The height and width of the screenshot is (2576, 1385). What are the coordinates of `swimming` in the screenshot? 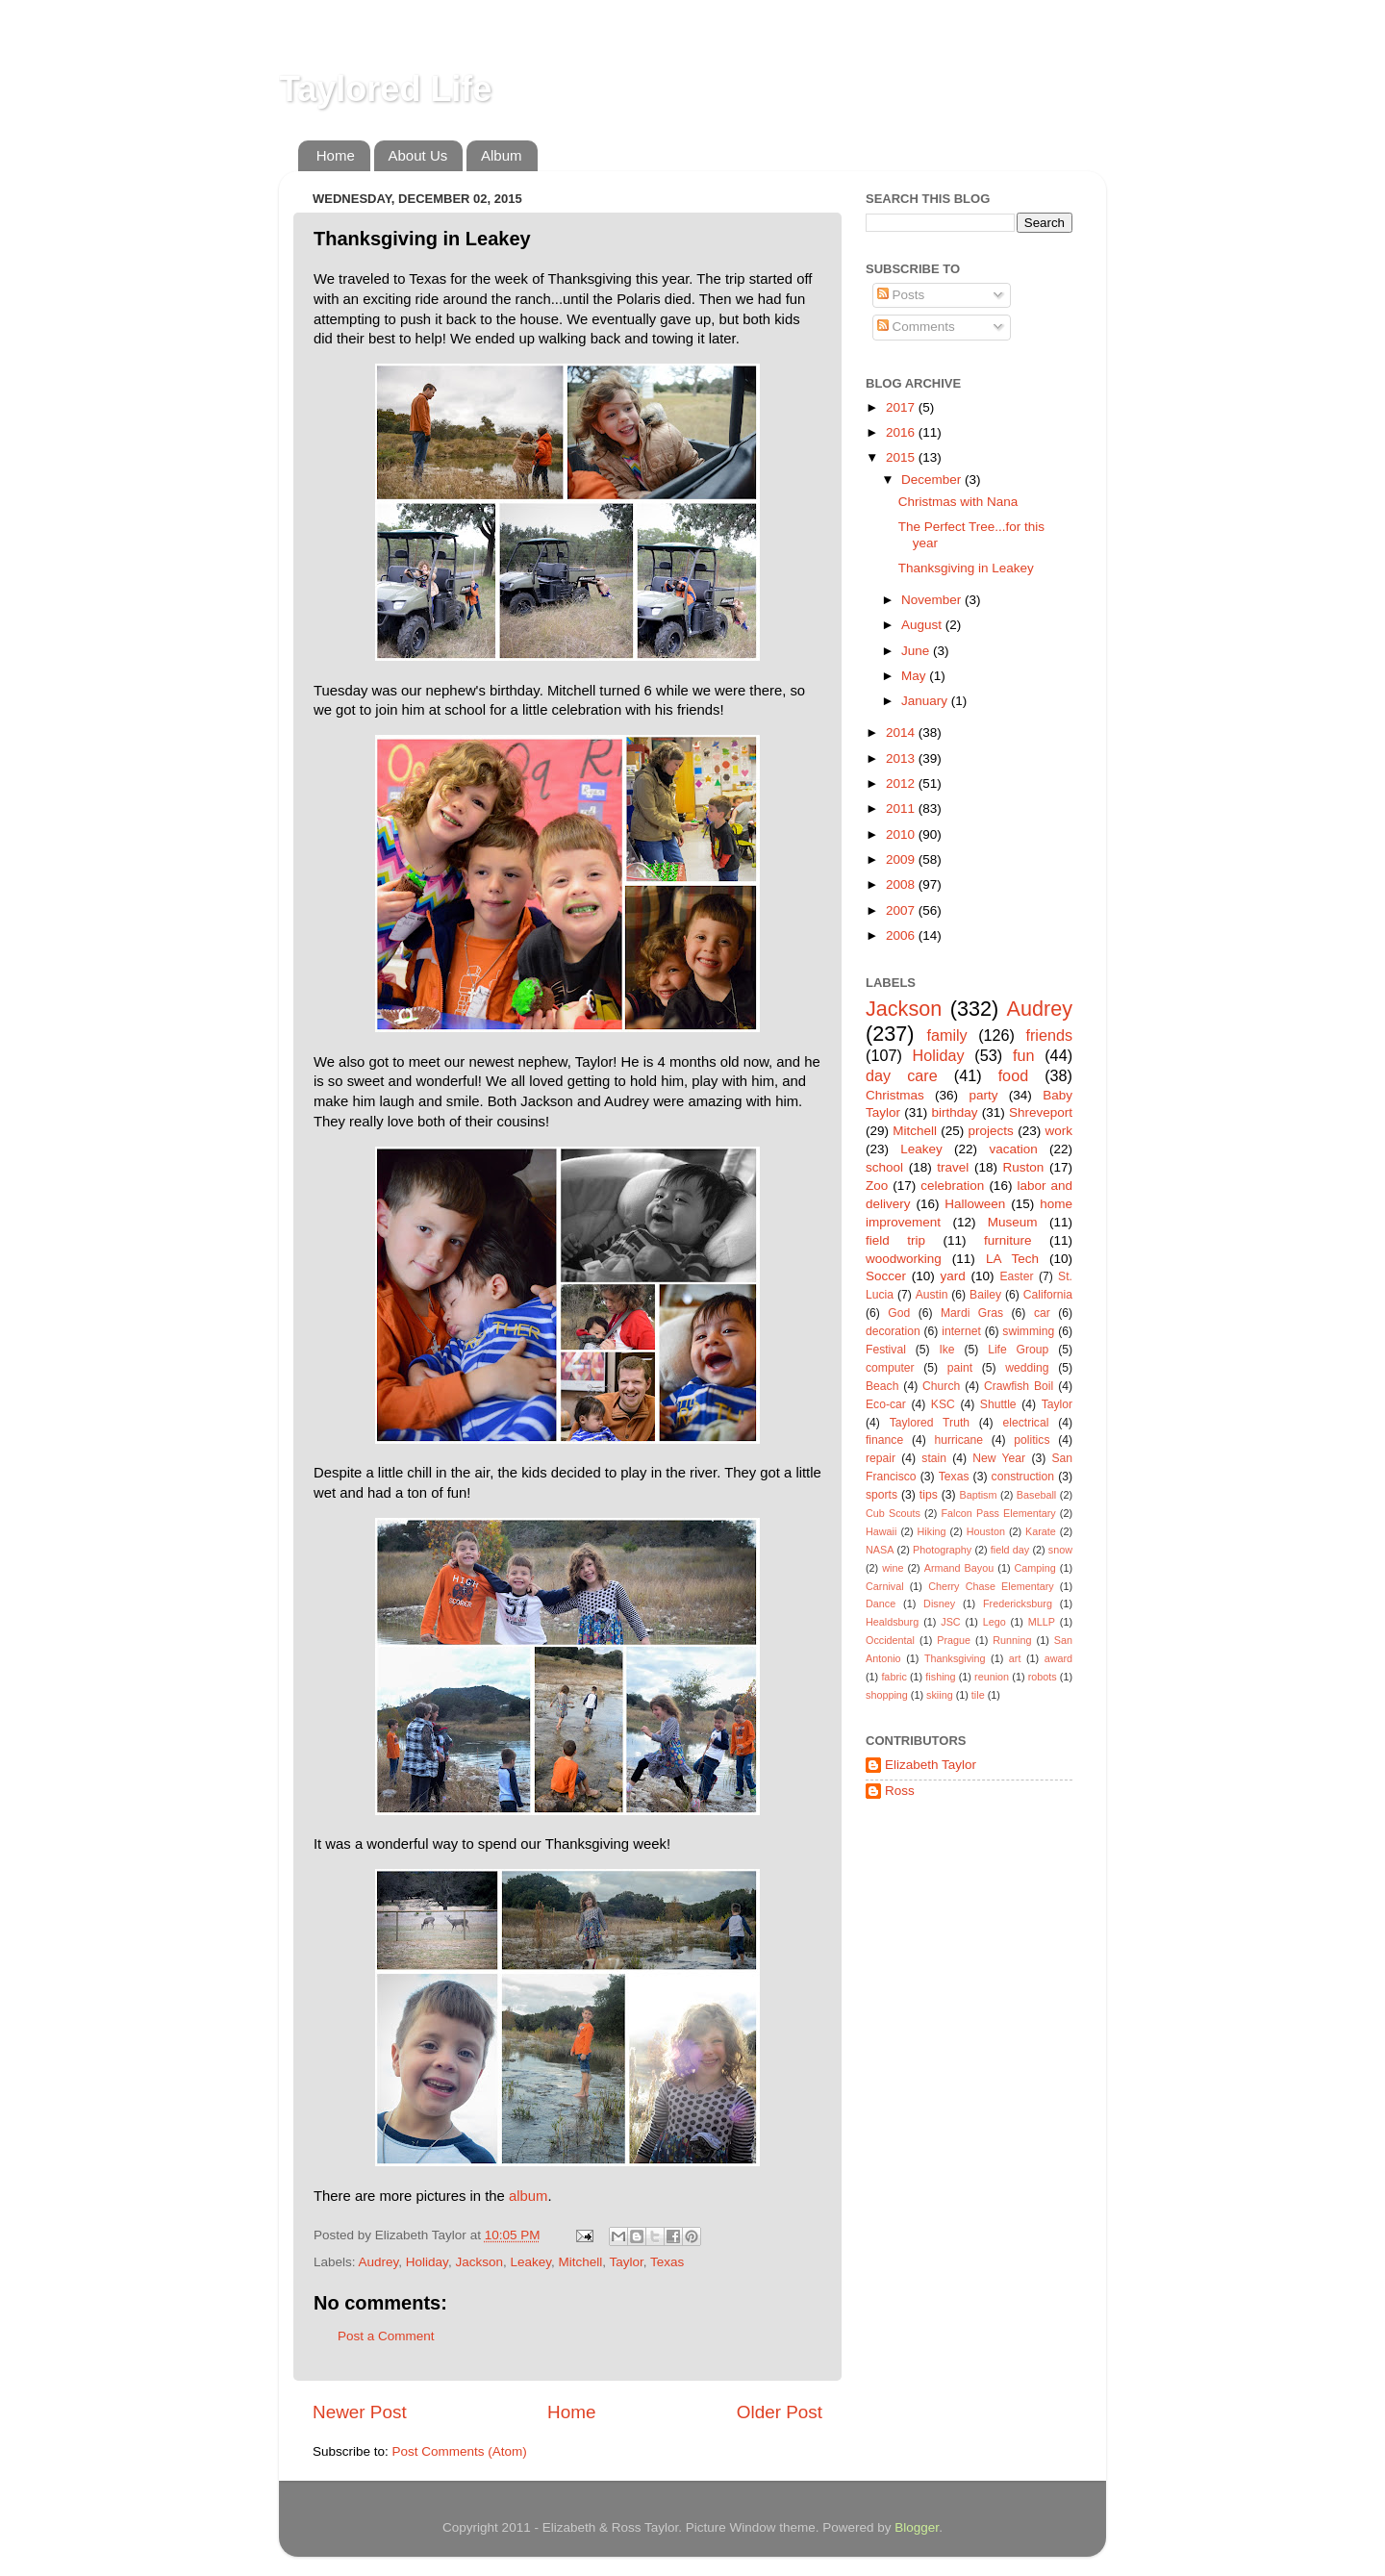 It's located at (1028, 1331).